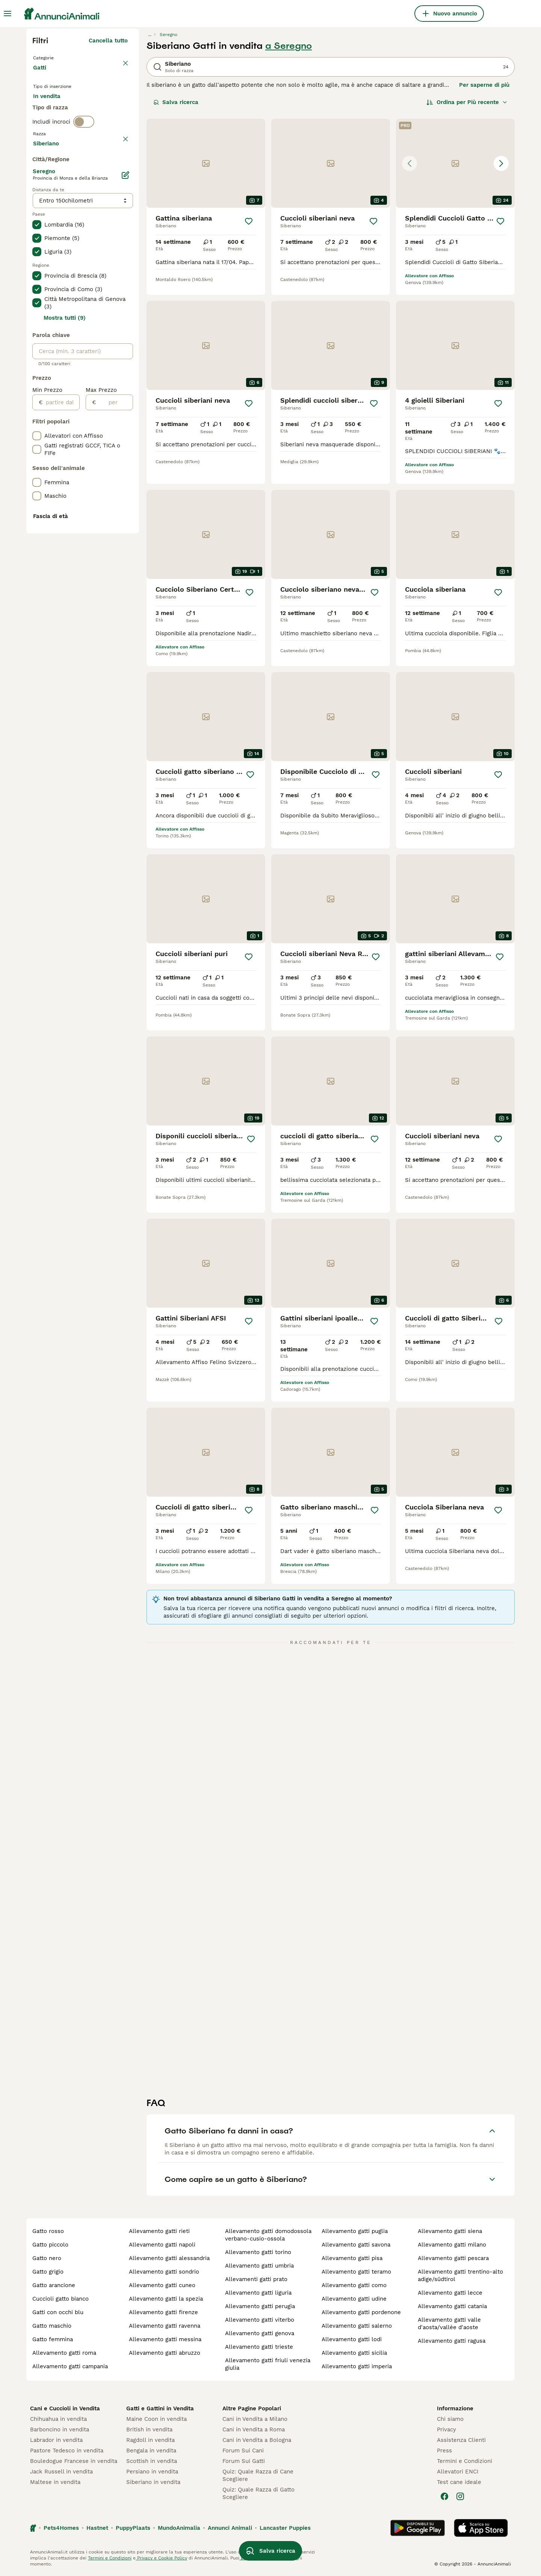 The width and height of the screenshot is (541, 2576). I want to click on allevamento gatti pescara, so click(453, 2258).